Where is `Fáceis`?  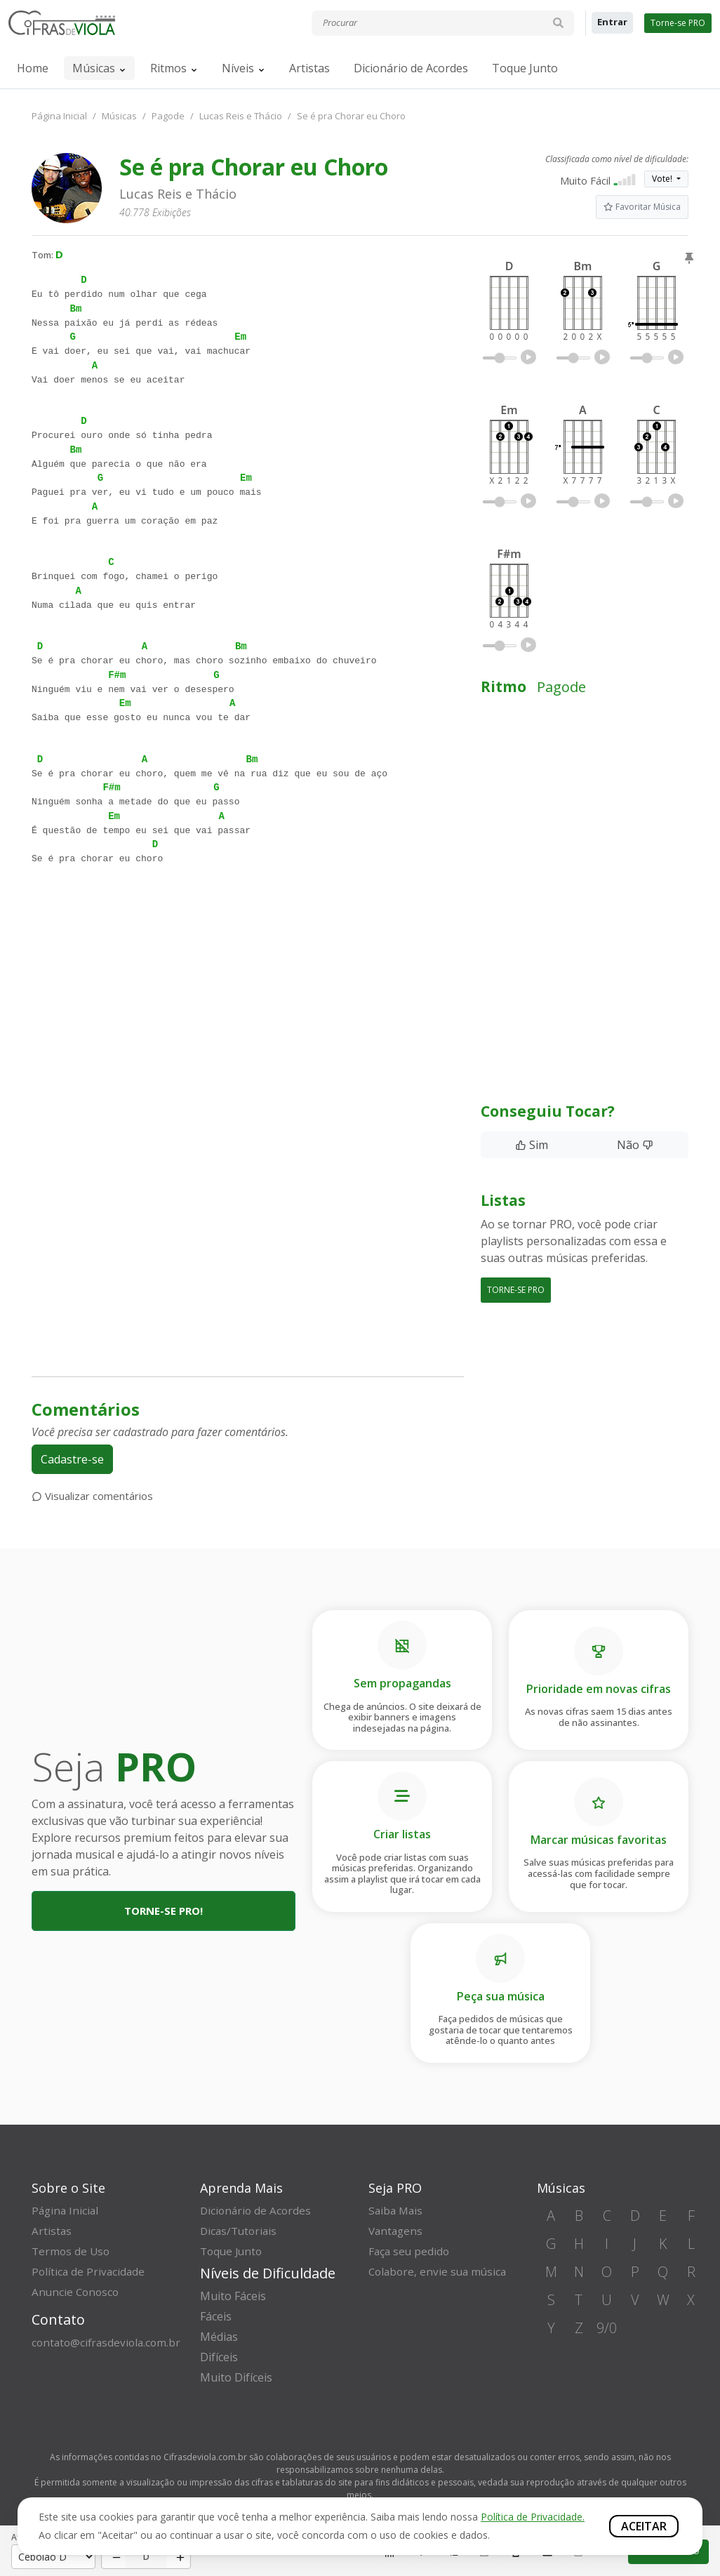
Fáceis is located at coordinates (216, 2316).